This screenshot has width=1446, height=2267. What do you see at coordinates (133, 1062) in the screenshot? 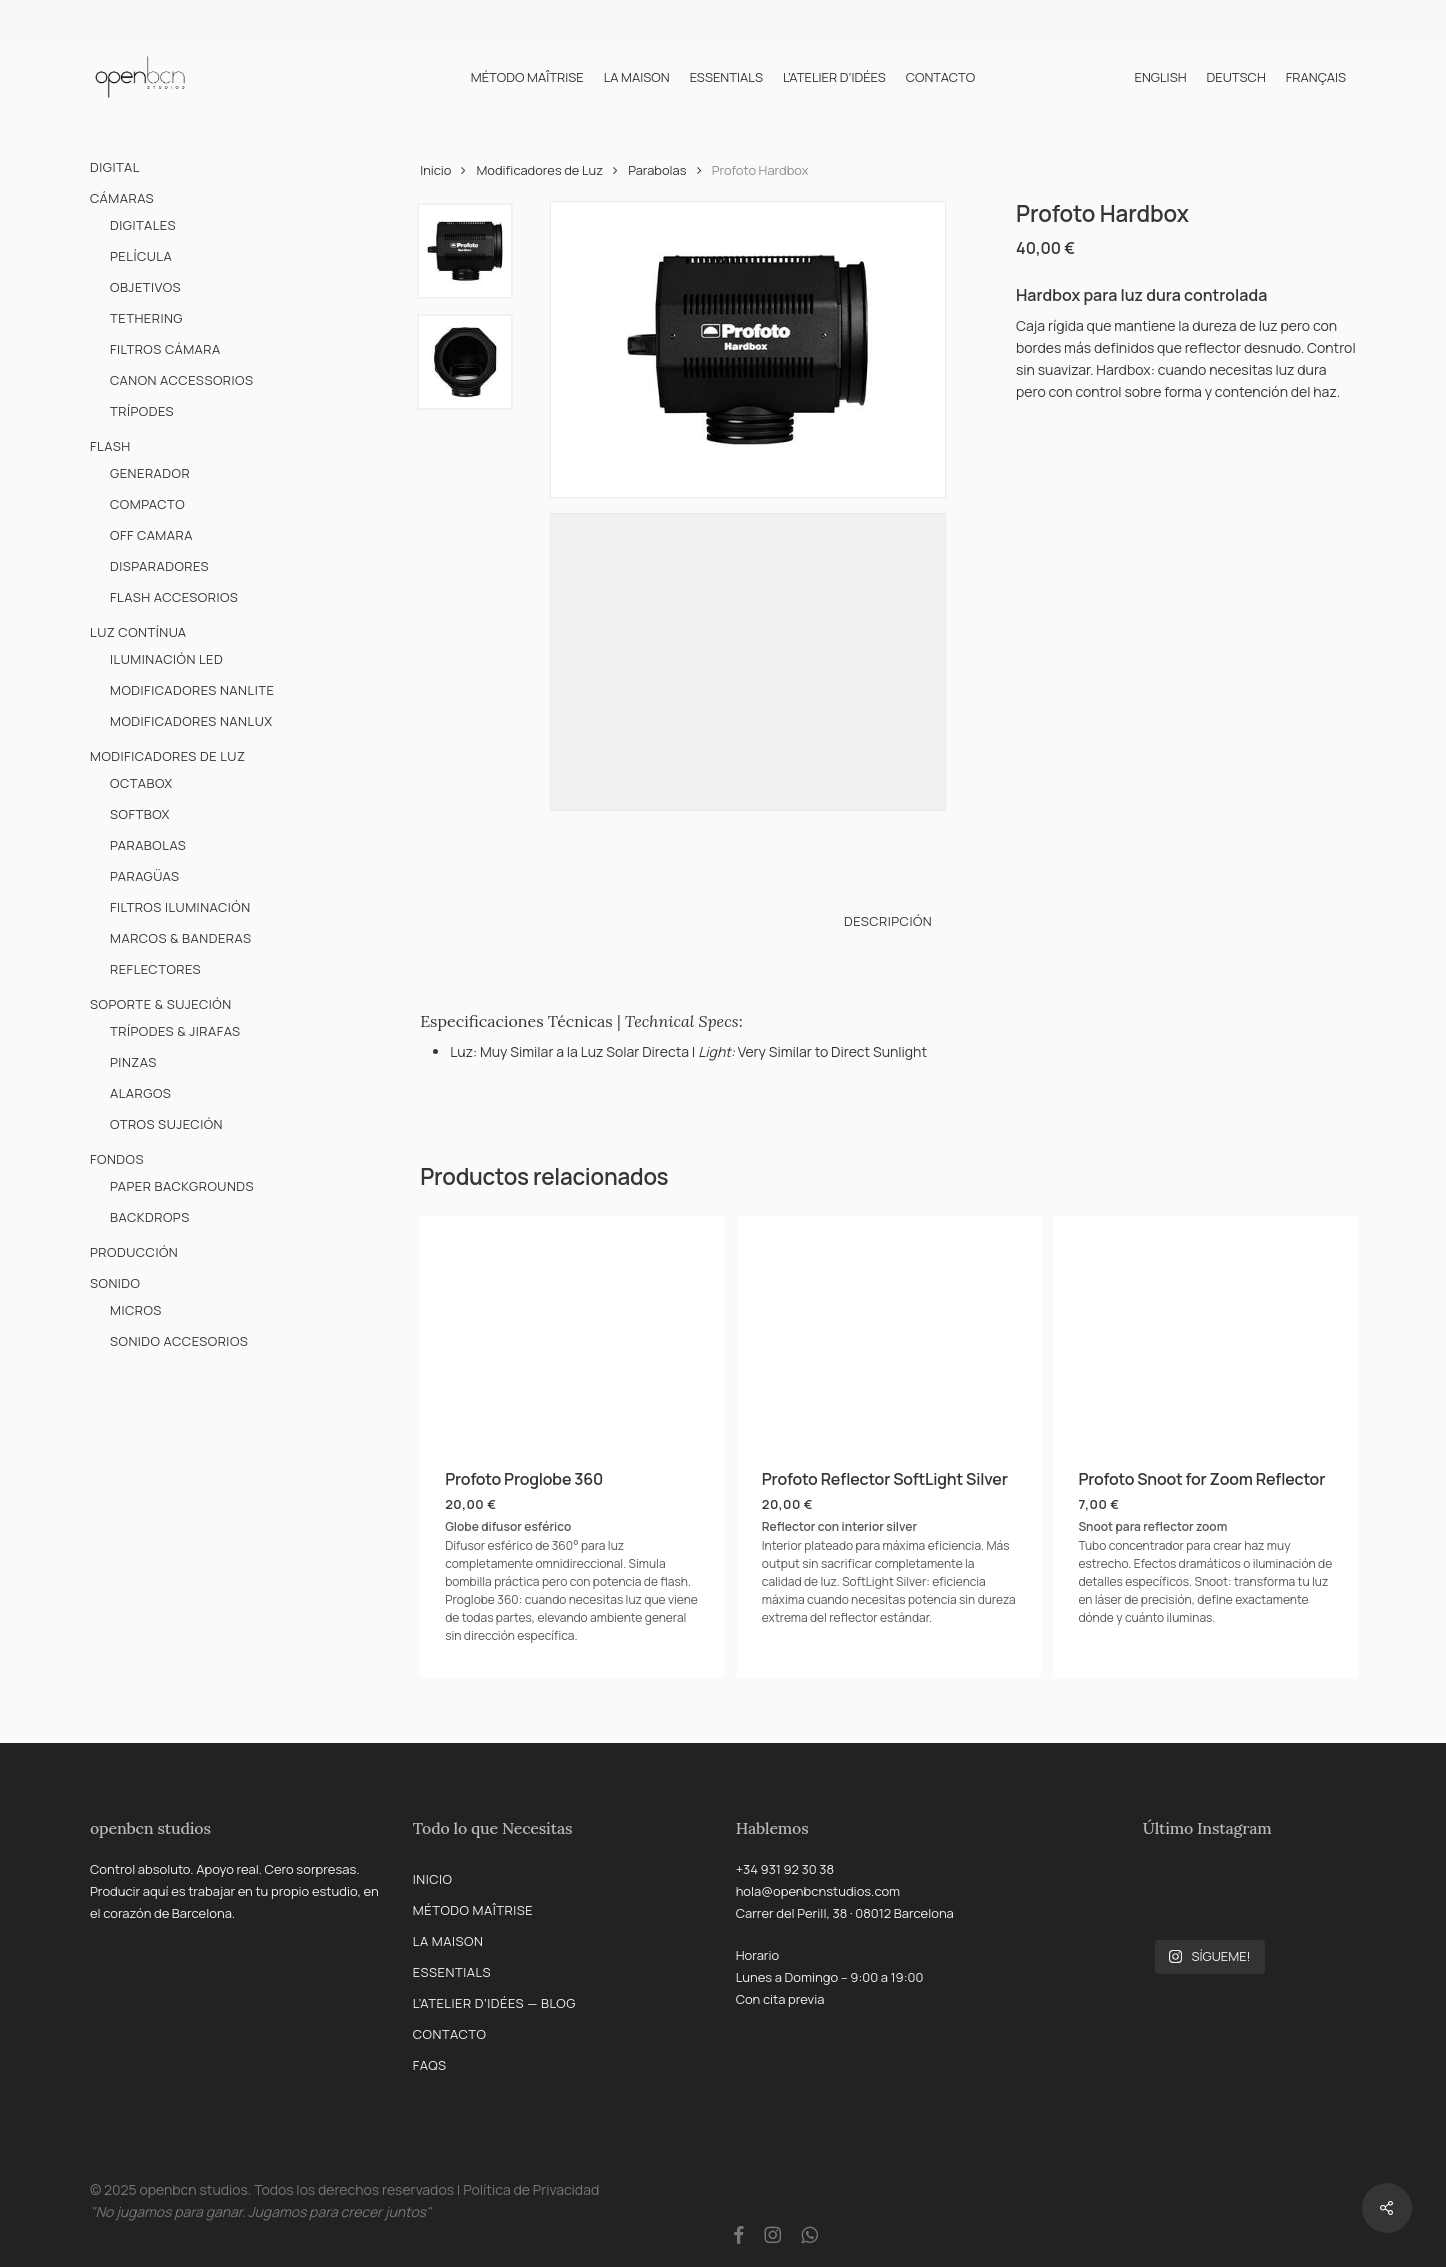
I see `Pinzas` at bounding box center [133, 1062].